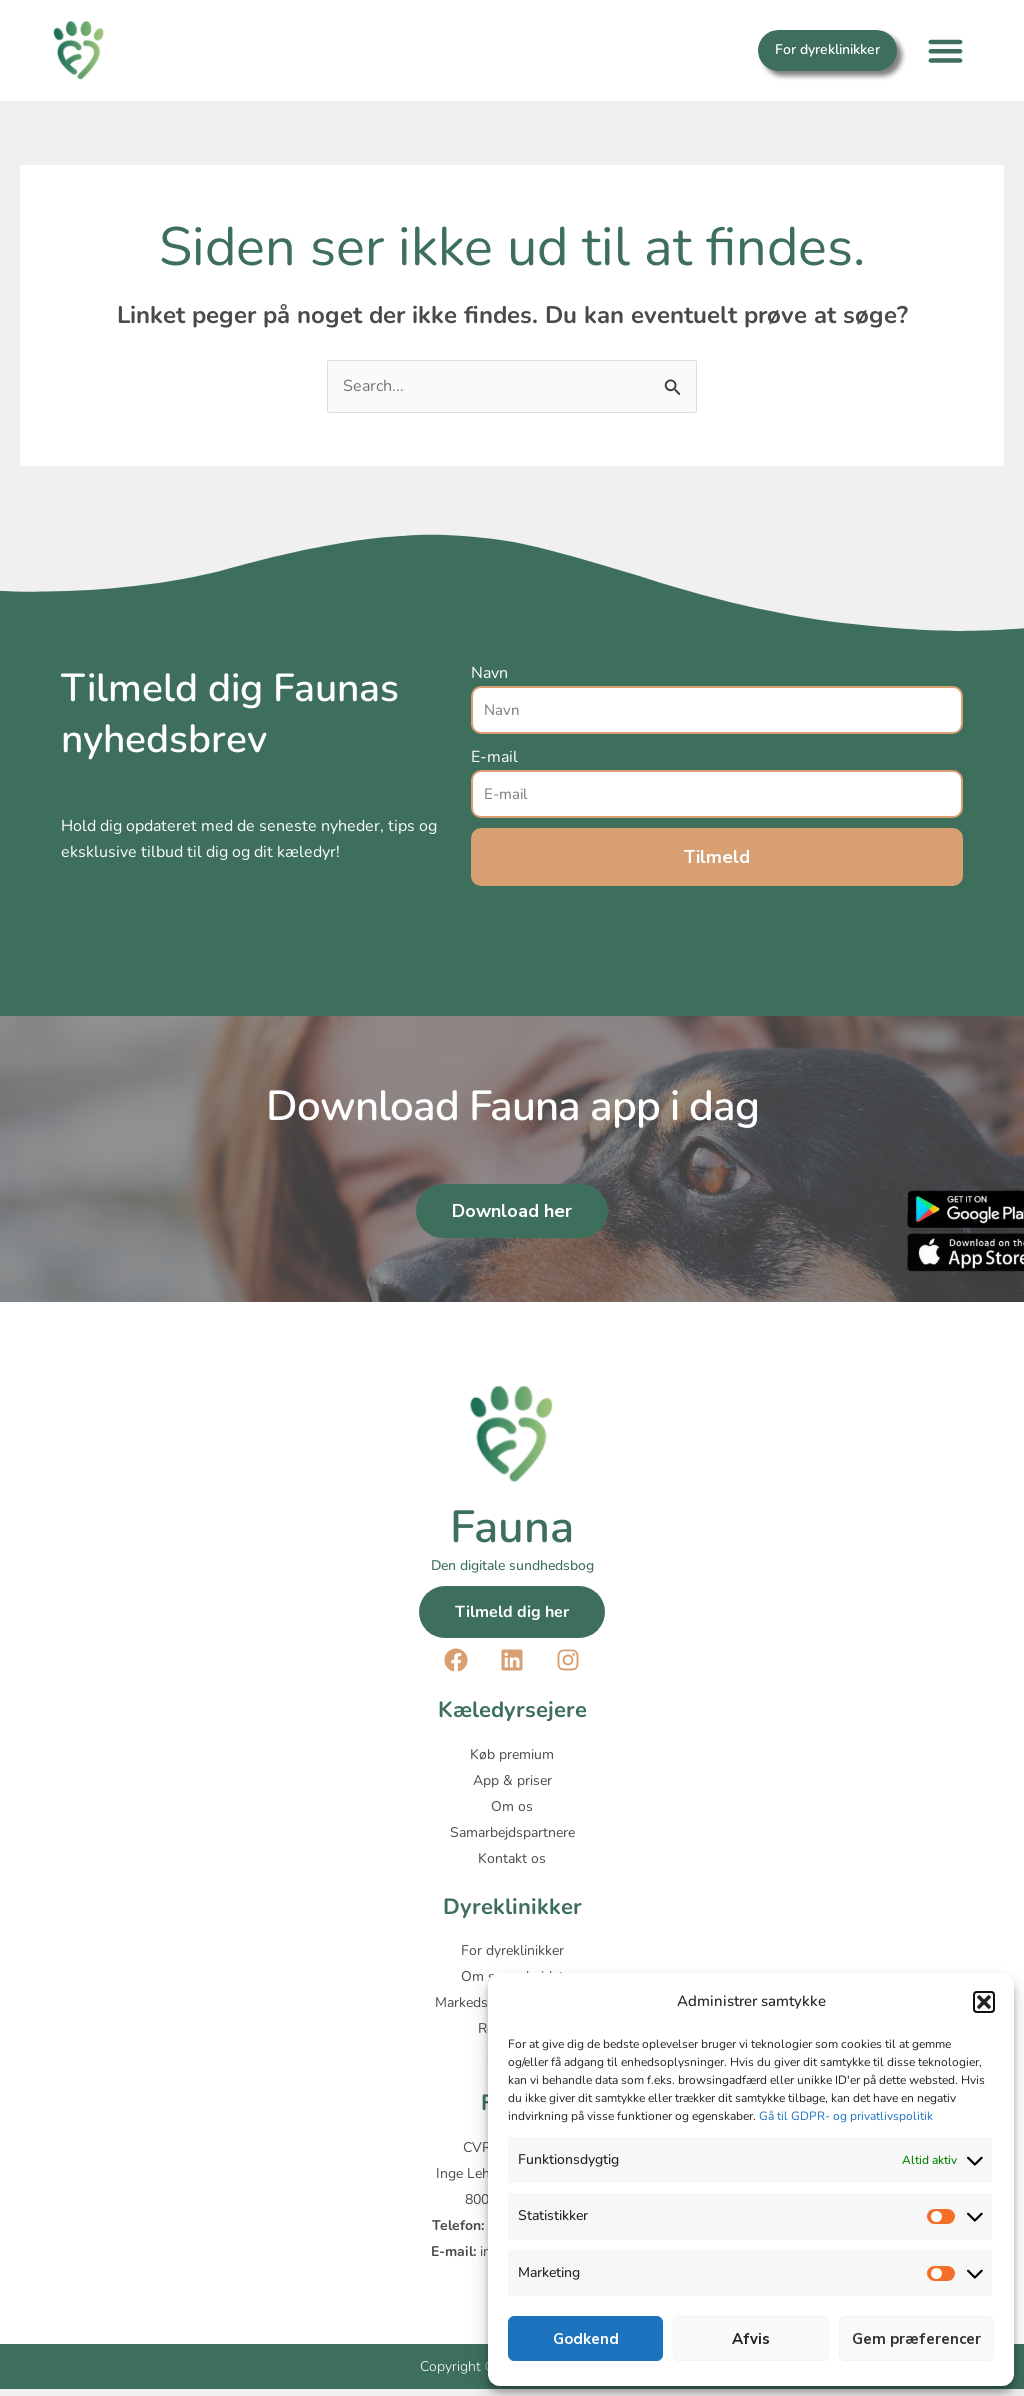 The height and width of the screenshot is (2396, 1024). I want to click on Afvis, so click(751, 2339).